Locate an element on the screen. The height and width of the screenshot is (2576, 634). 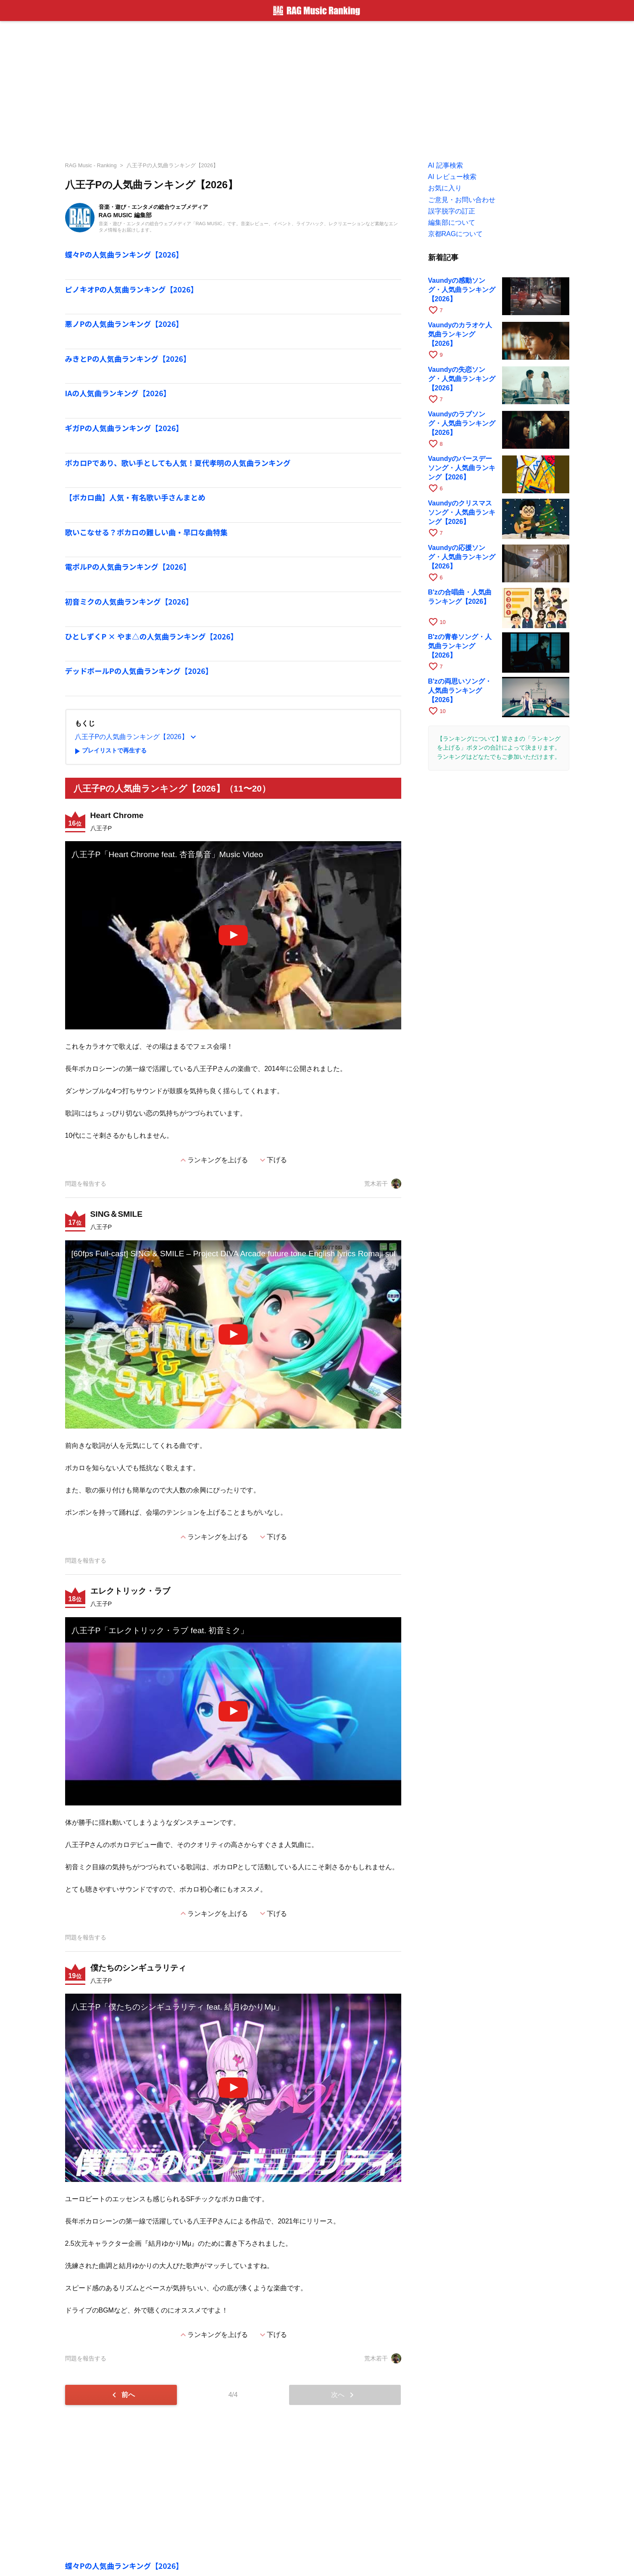
荒木若干 is located at coordinates (382, 1183).